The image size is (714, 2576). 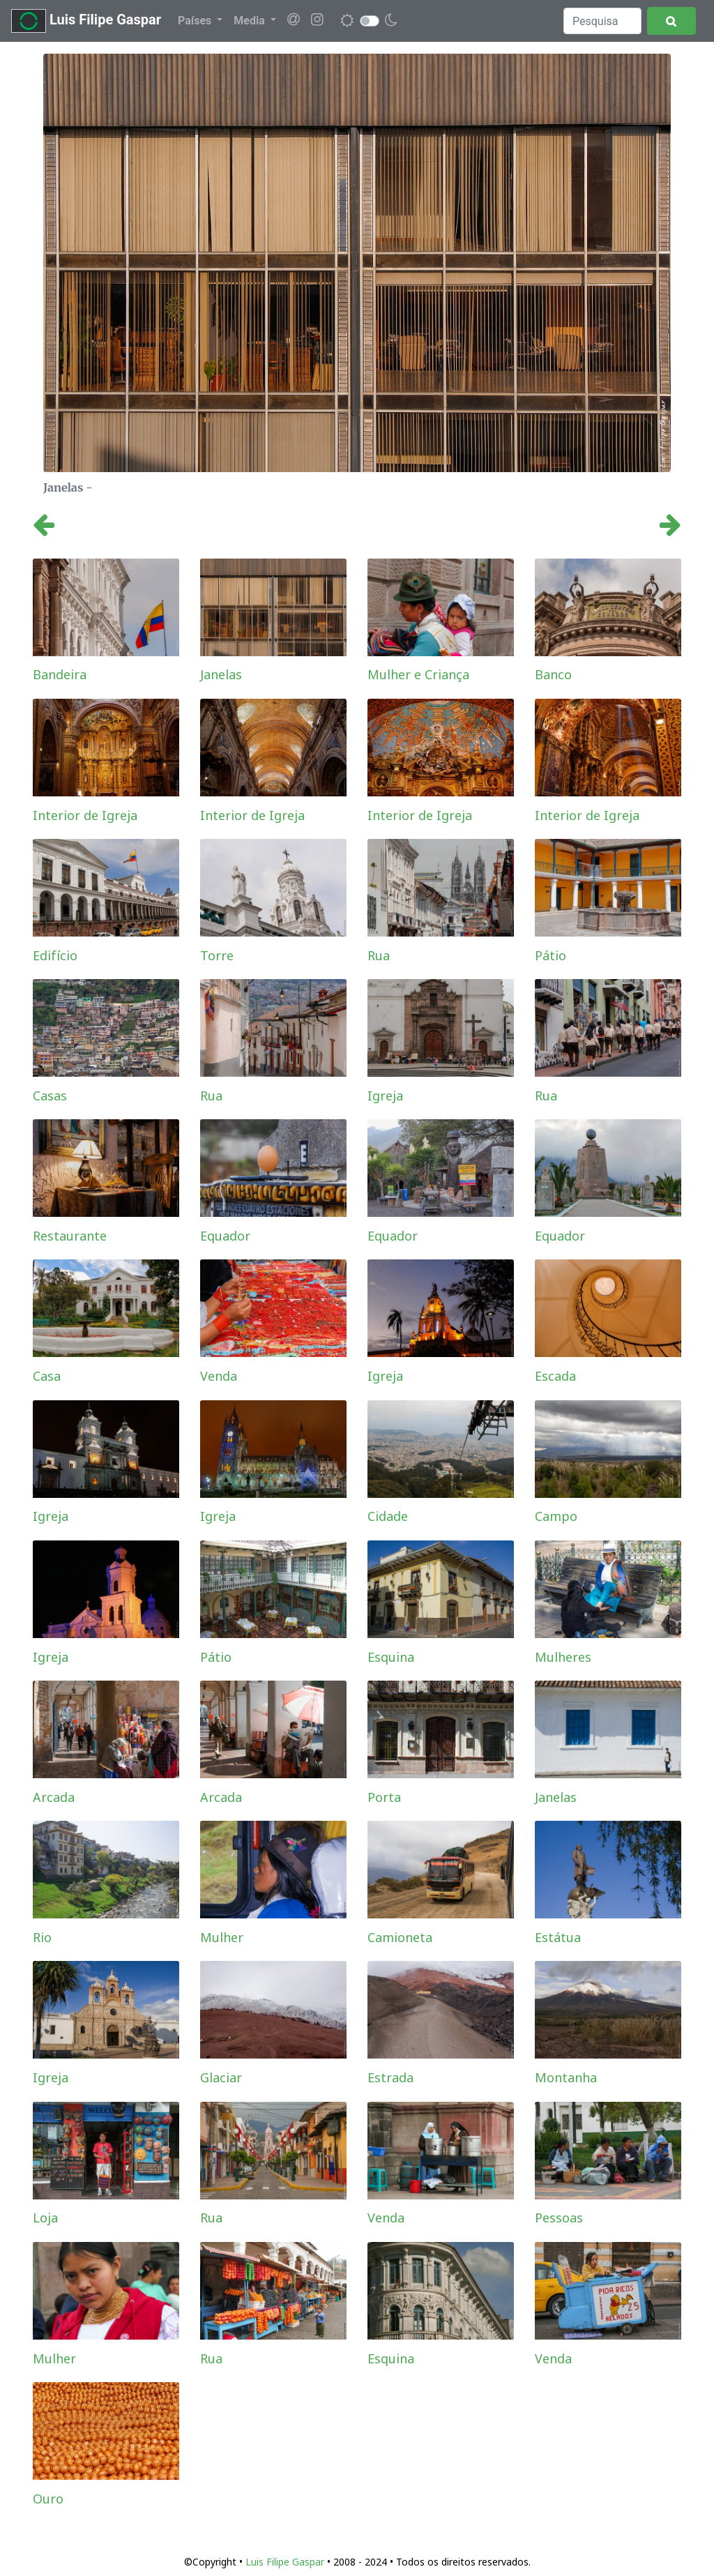 What do you see at coordinates (566, 2077) in the screenshot?
I see `Montanha` at bounding box center [566, 2077].